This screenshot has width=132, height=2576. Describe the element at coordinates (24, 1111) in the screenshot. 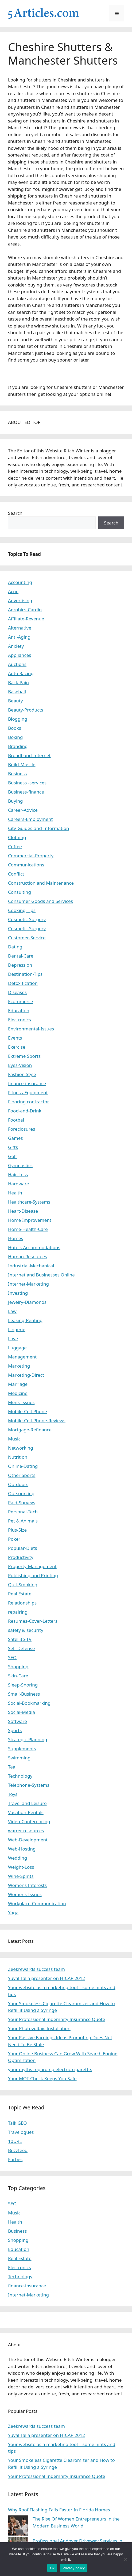

I see `Food-and-Drink` at that location.